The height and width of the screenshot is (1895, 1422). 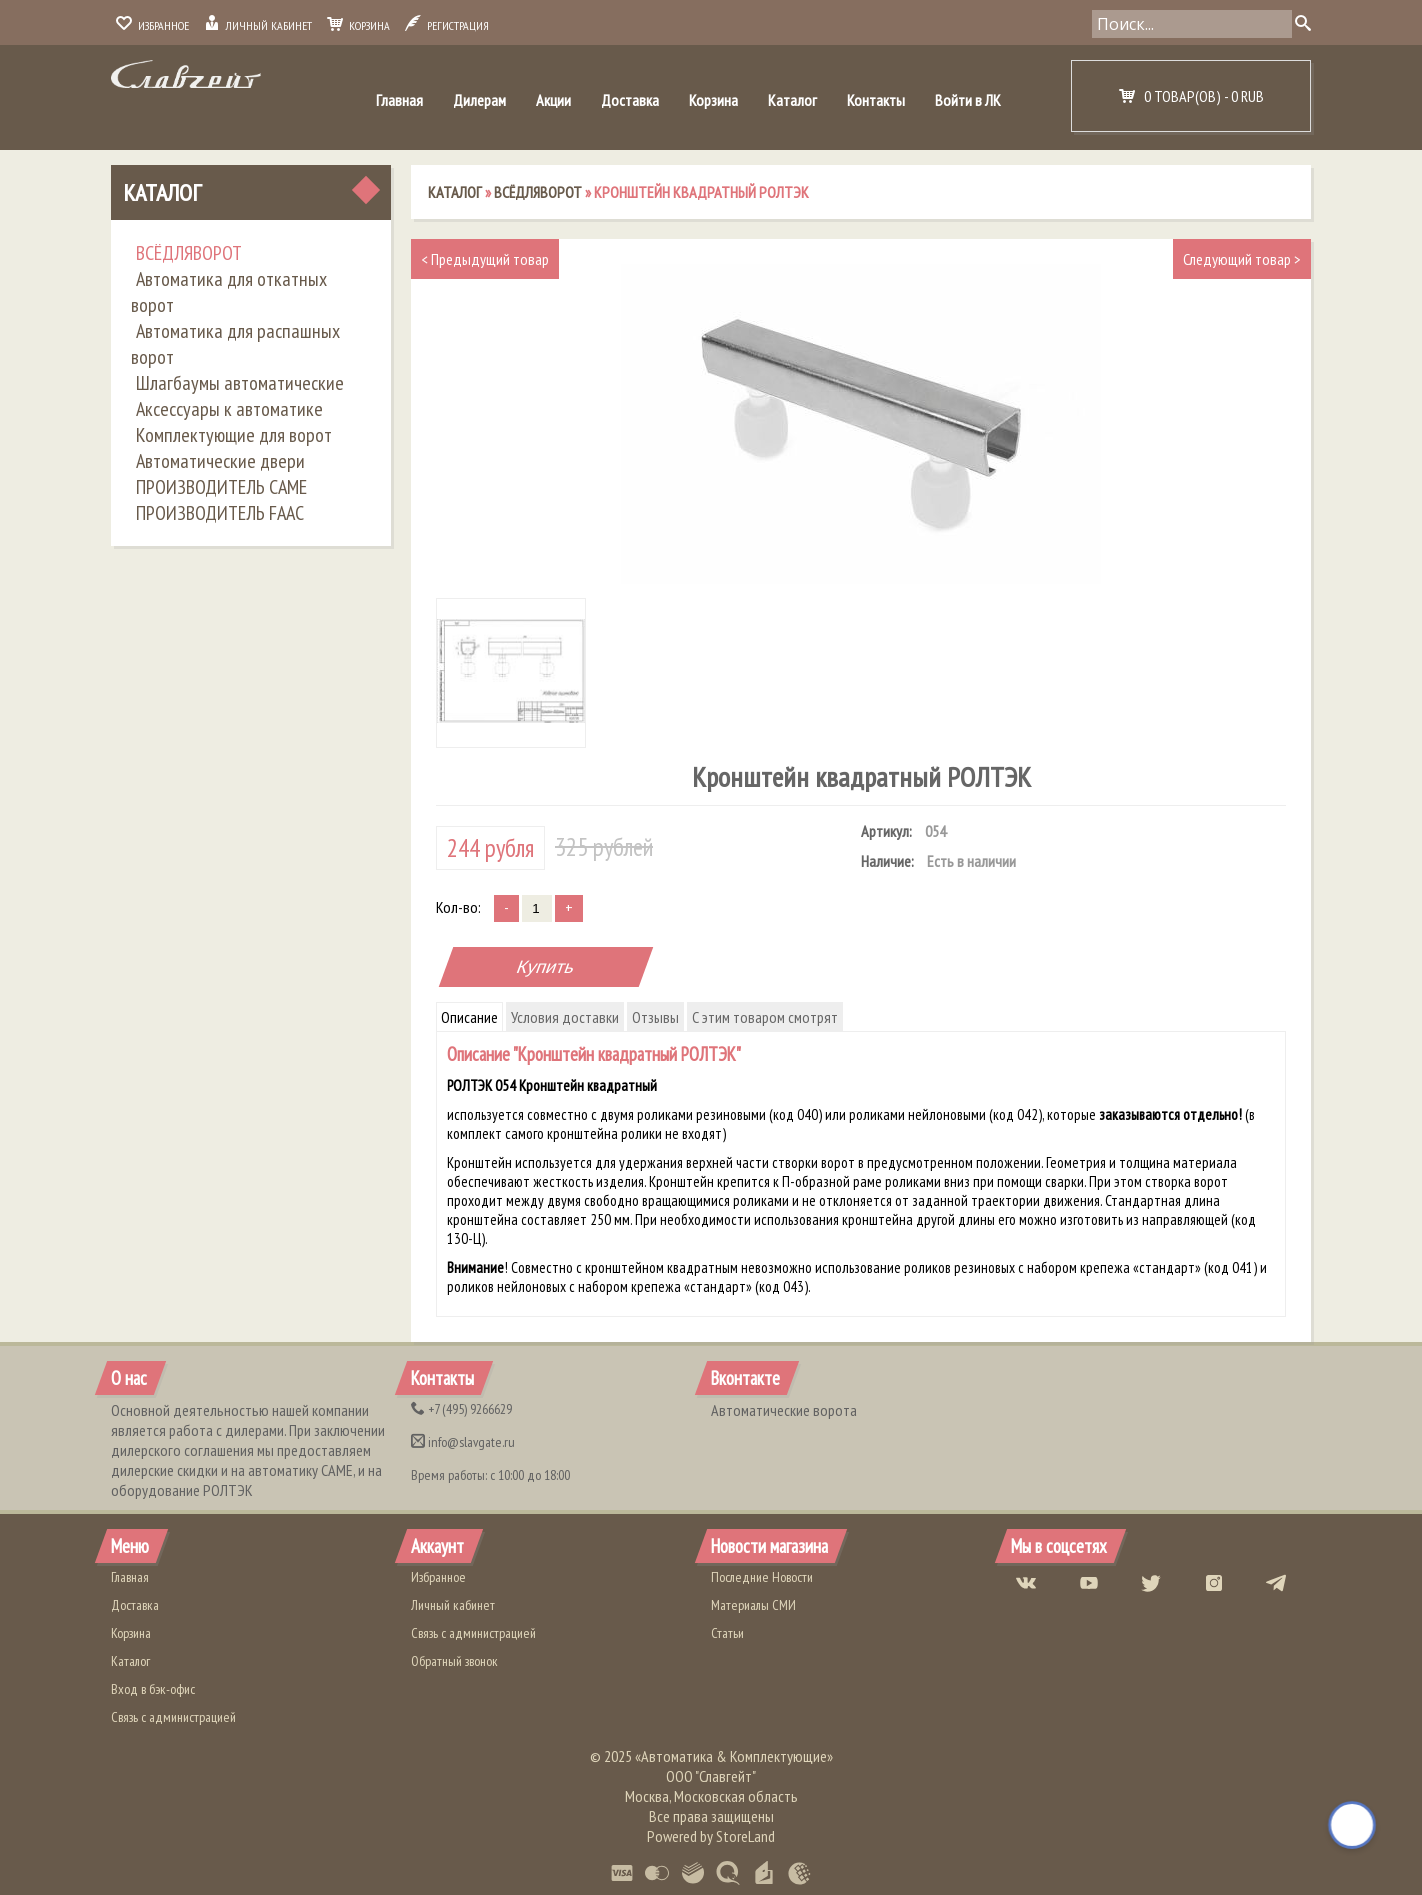 What do you see at coordinates (655, 1017) in the screenshot?
I see `Отзывы` at bounding box center [655, 1017].